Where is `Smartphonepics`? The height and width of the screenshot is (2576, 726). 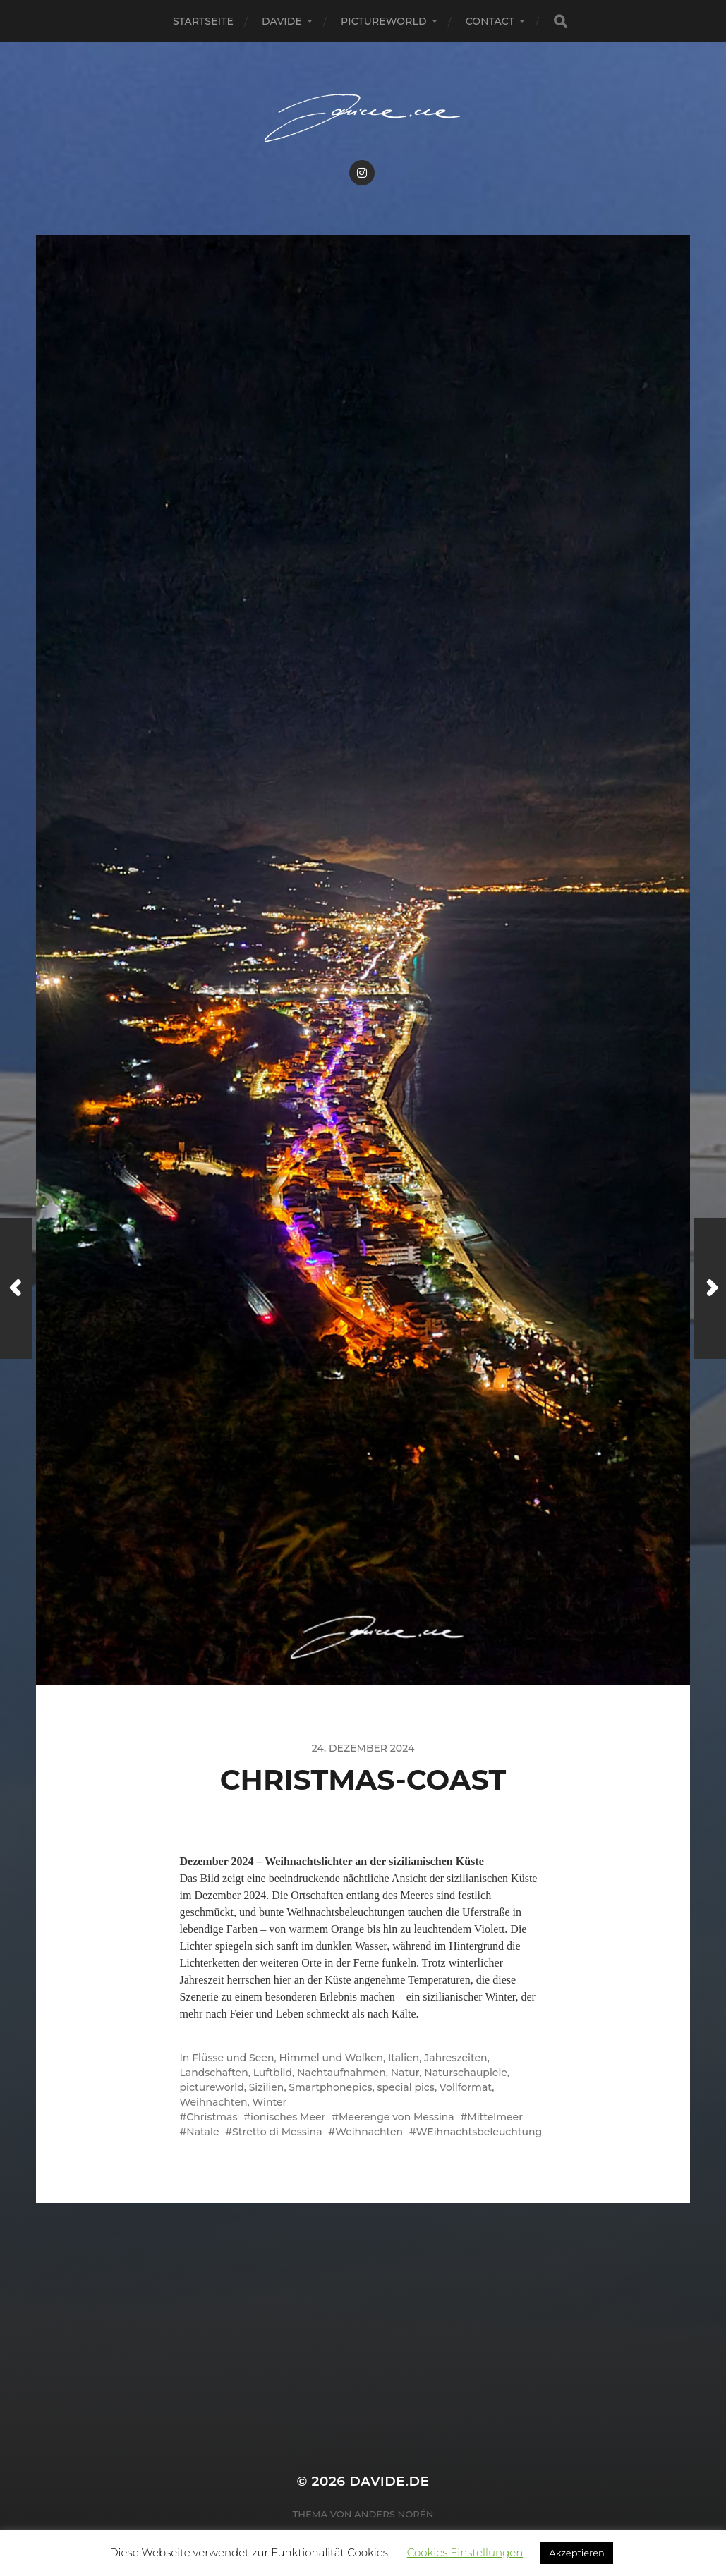 Smartphonepics is located at coordinates (330, 2087).